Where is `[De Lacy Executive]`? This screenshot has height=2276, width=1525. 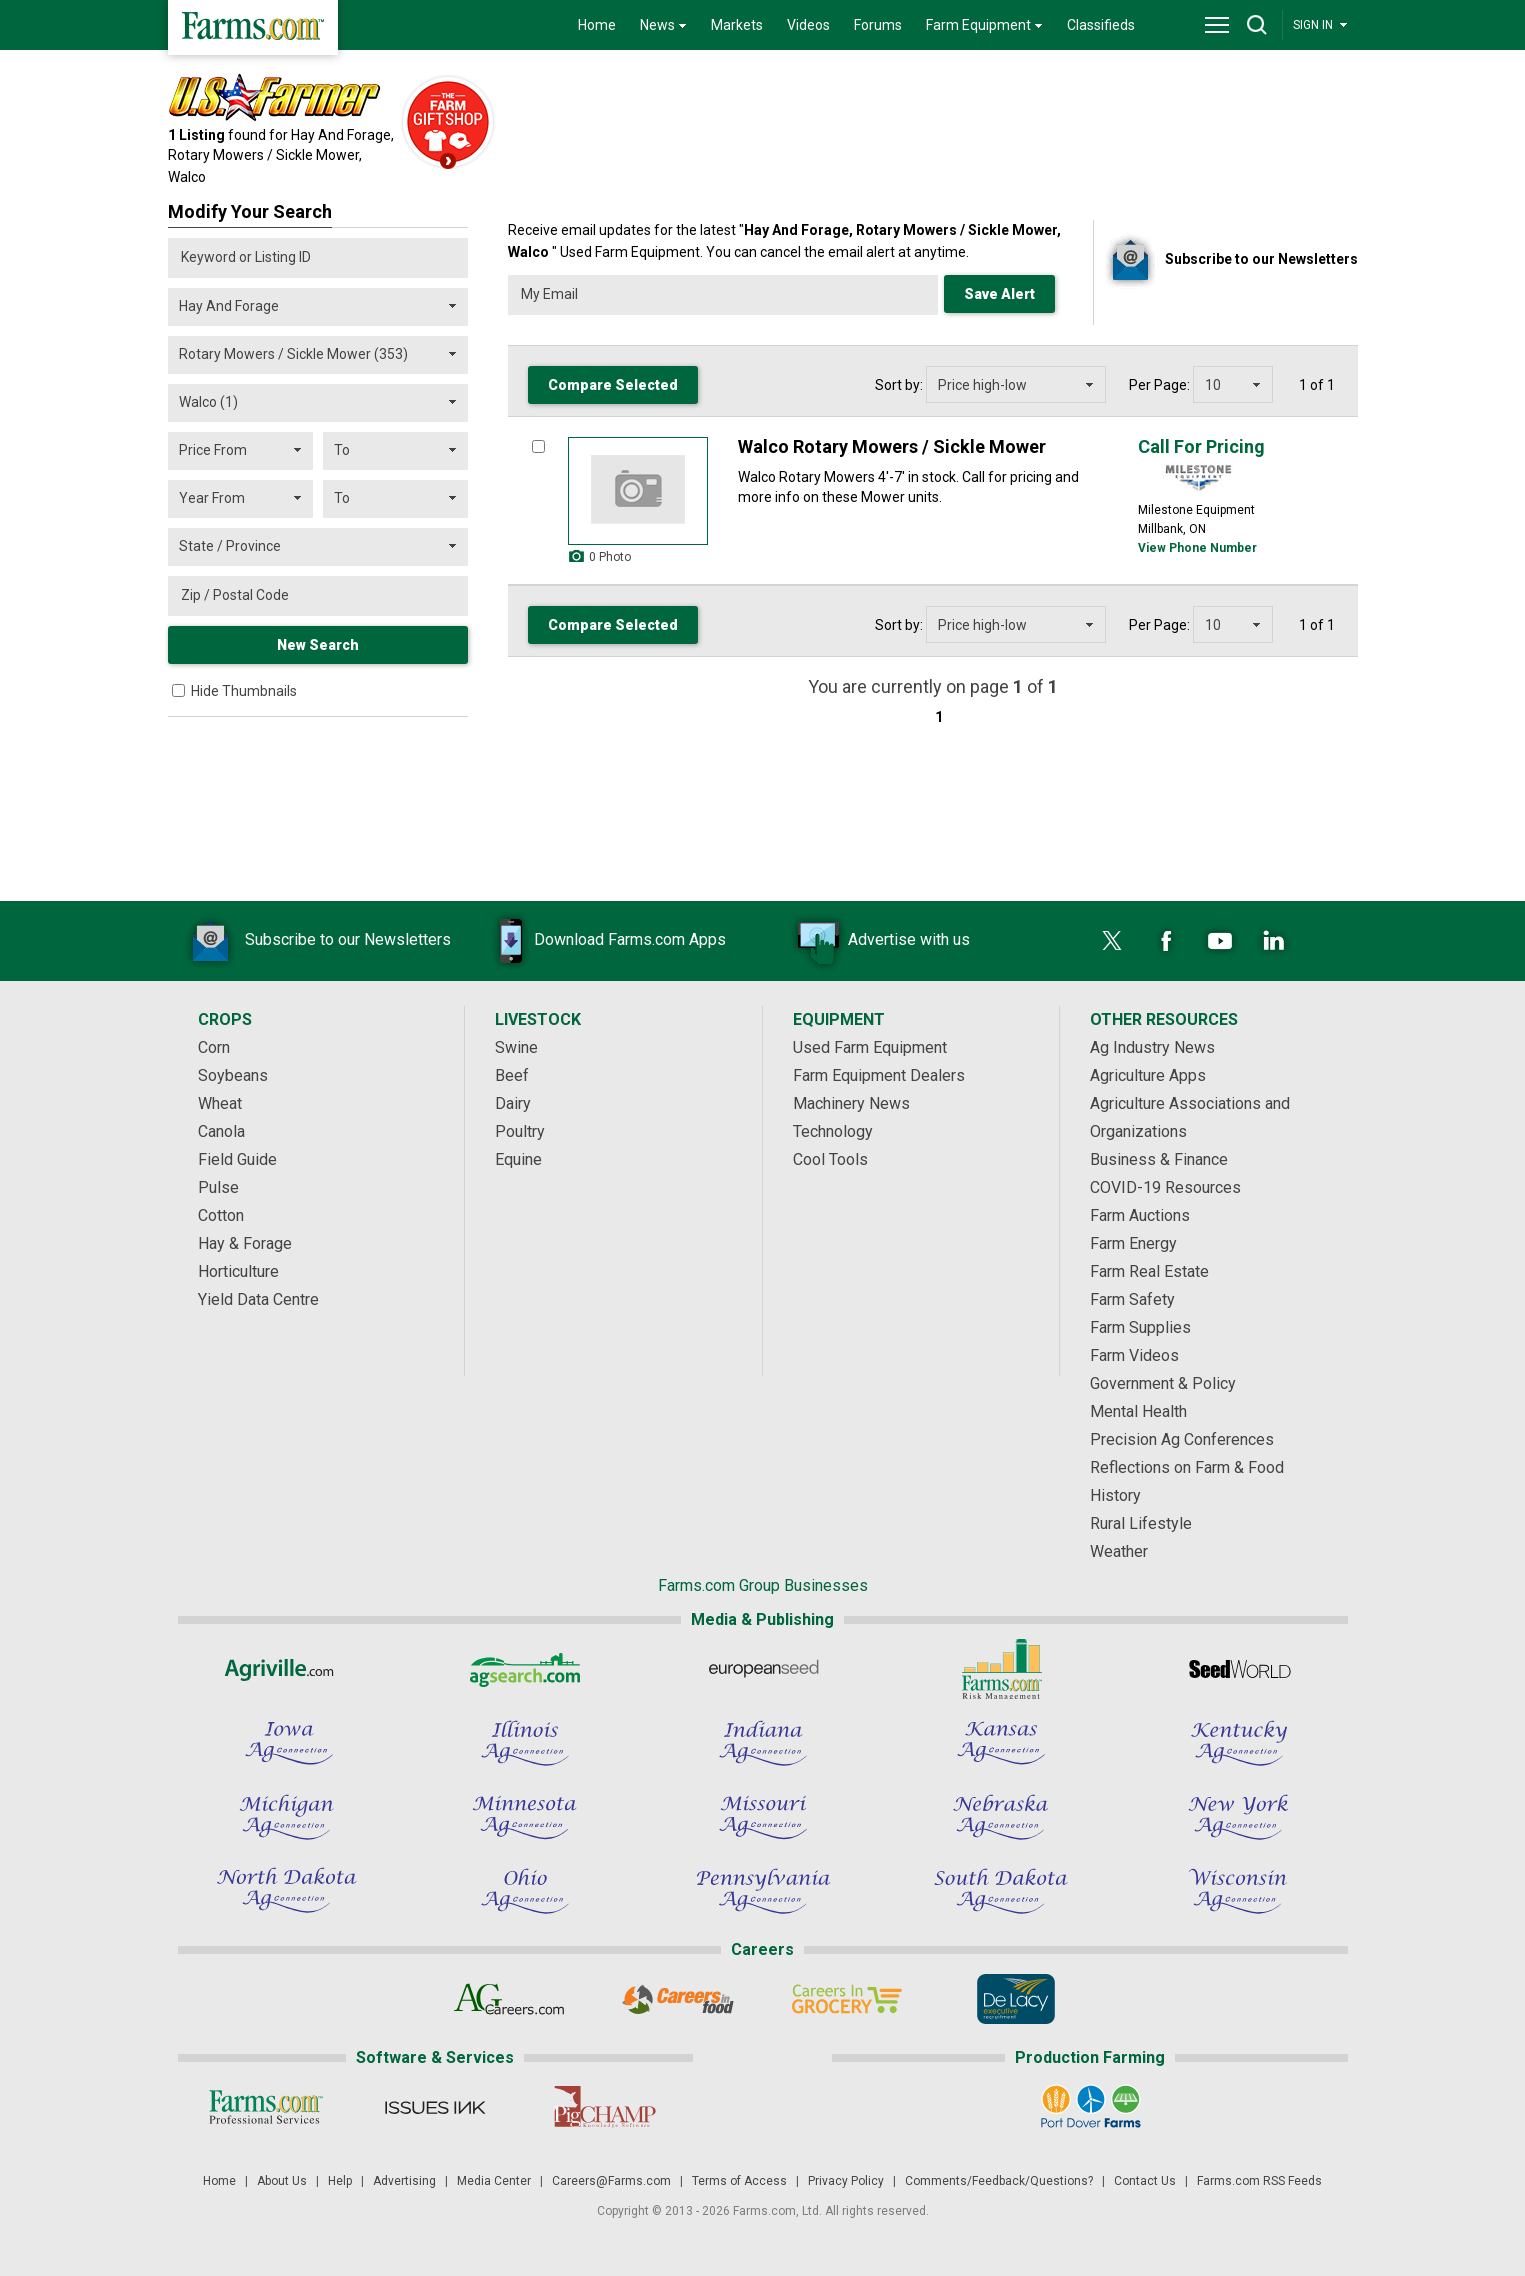
[De Lacy Executive] is located at coordinates (1016, 1999).